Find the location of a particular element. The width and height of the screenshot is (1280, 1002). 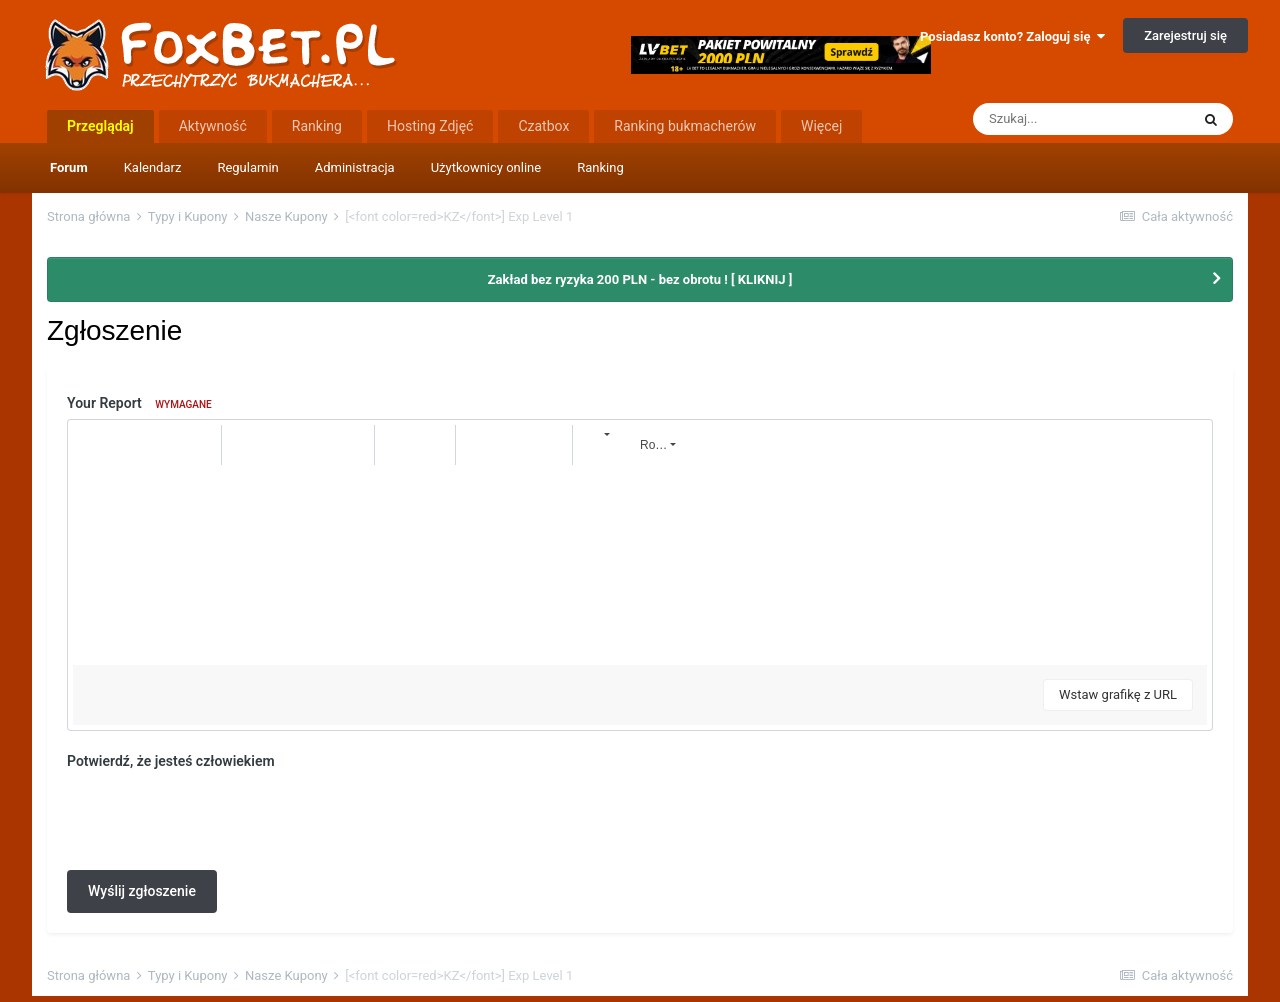

Forum is located at coordinates (69, 167).